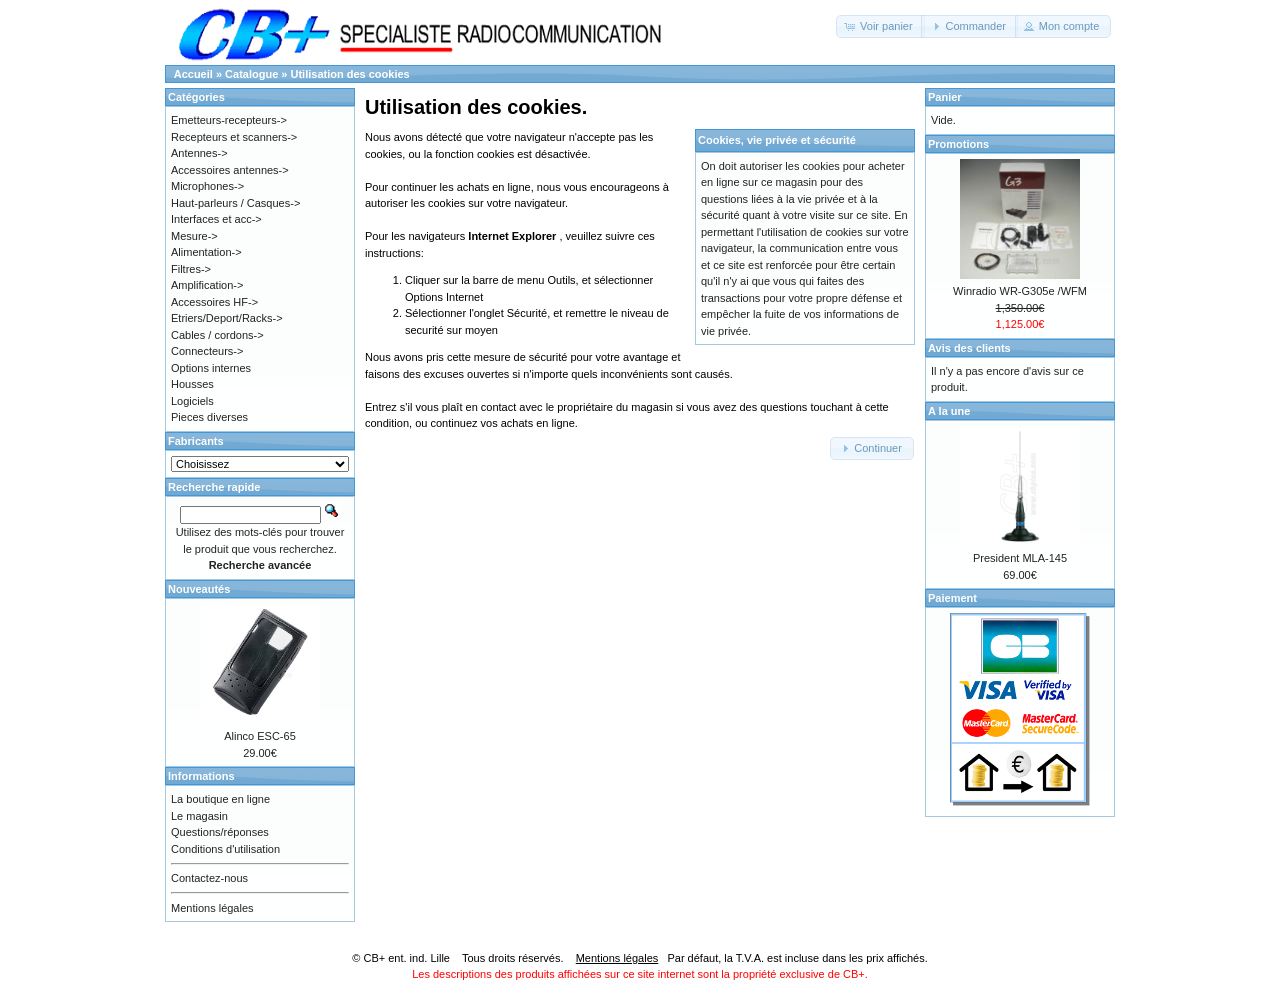  What do you see at coordinates (969, 348) in the screenshot?
I see `Avis des clients` at bounding box center [969, 348].